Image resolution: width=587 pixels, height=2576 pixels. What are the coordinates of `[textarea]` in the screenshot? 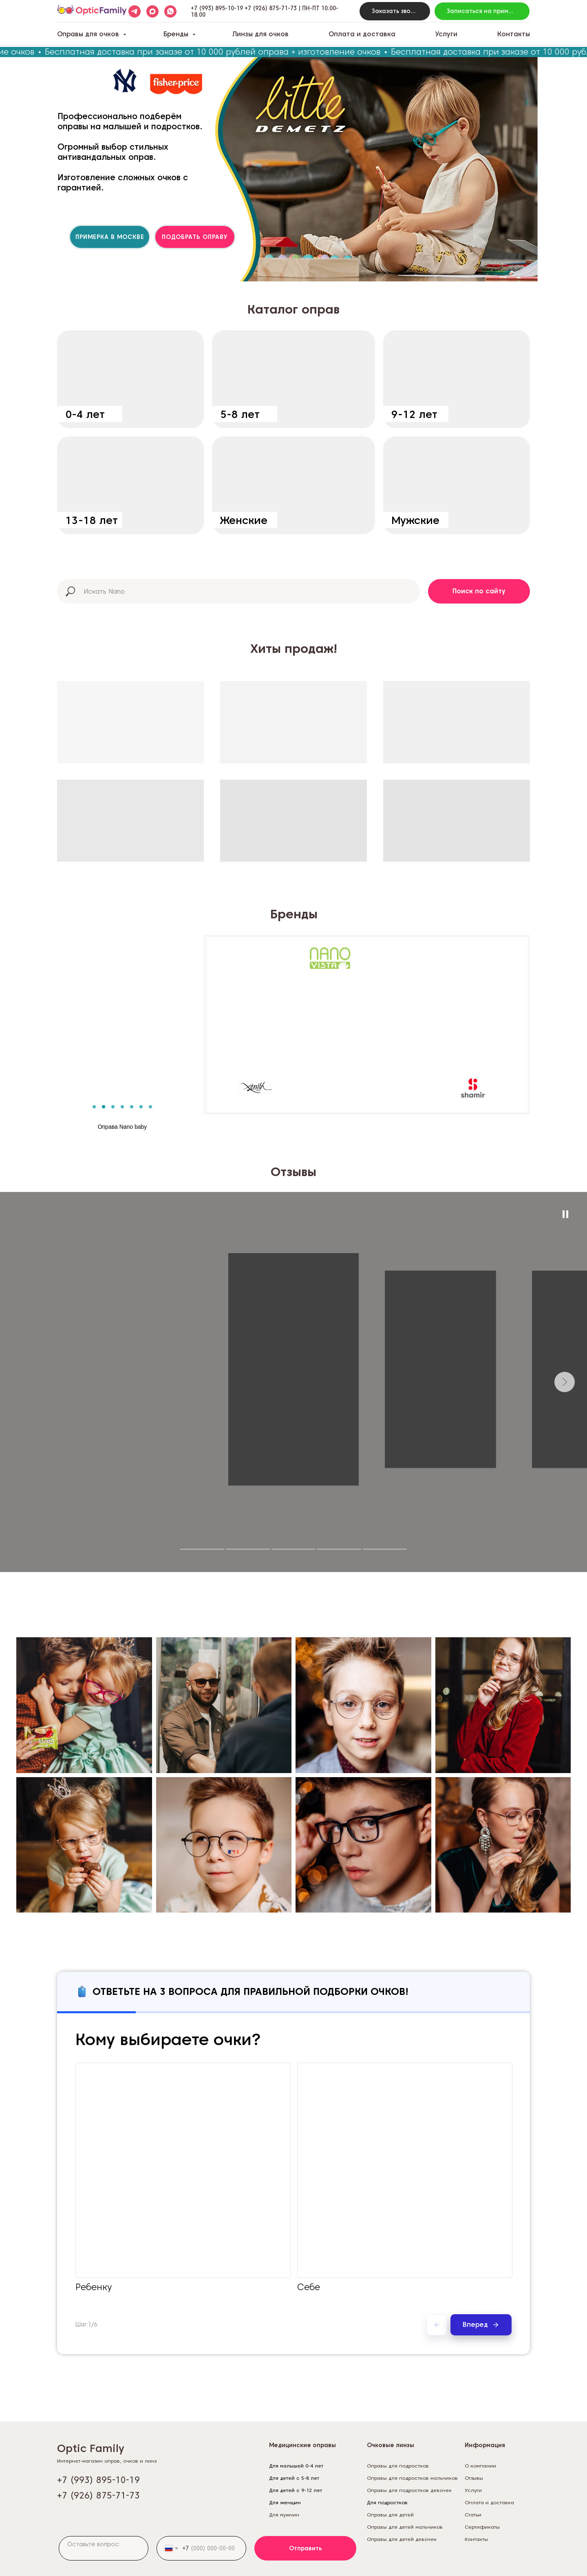 It's located at (103, 2548).